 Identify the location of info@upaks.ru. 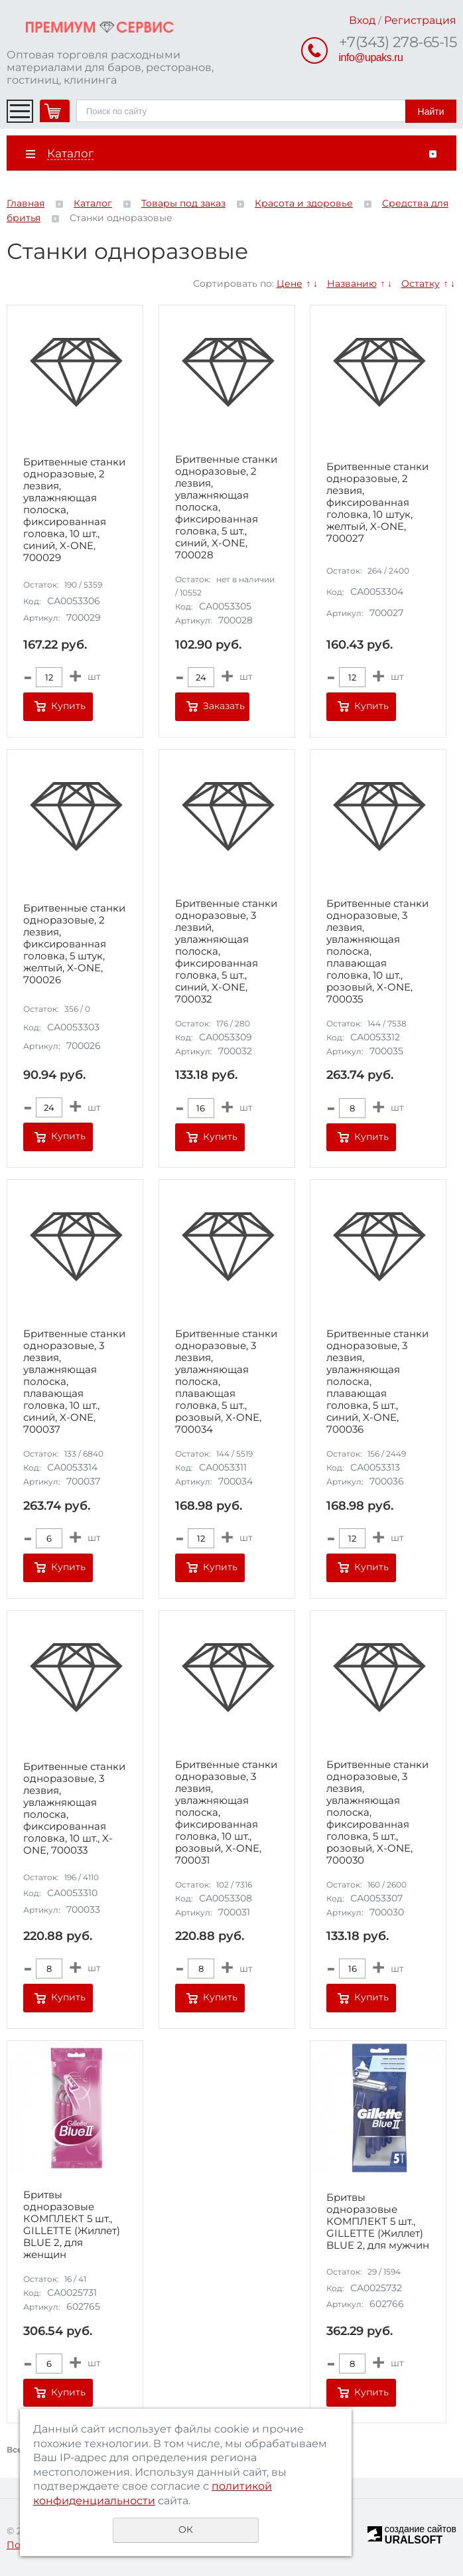
(371, 57).